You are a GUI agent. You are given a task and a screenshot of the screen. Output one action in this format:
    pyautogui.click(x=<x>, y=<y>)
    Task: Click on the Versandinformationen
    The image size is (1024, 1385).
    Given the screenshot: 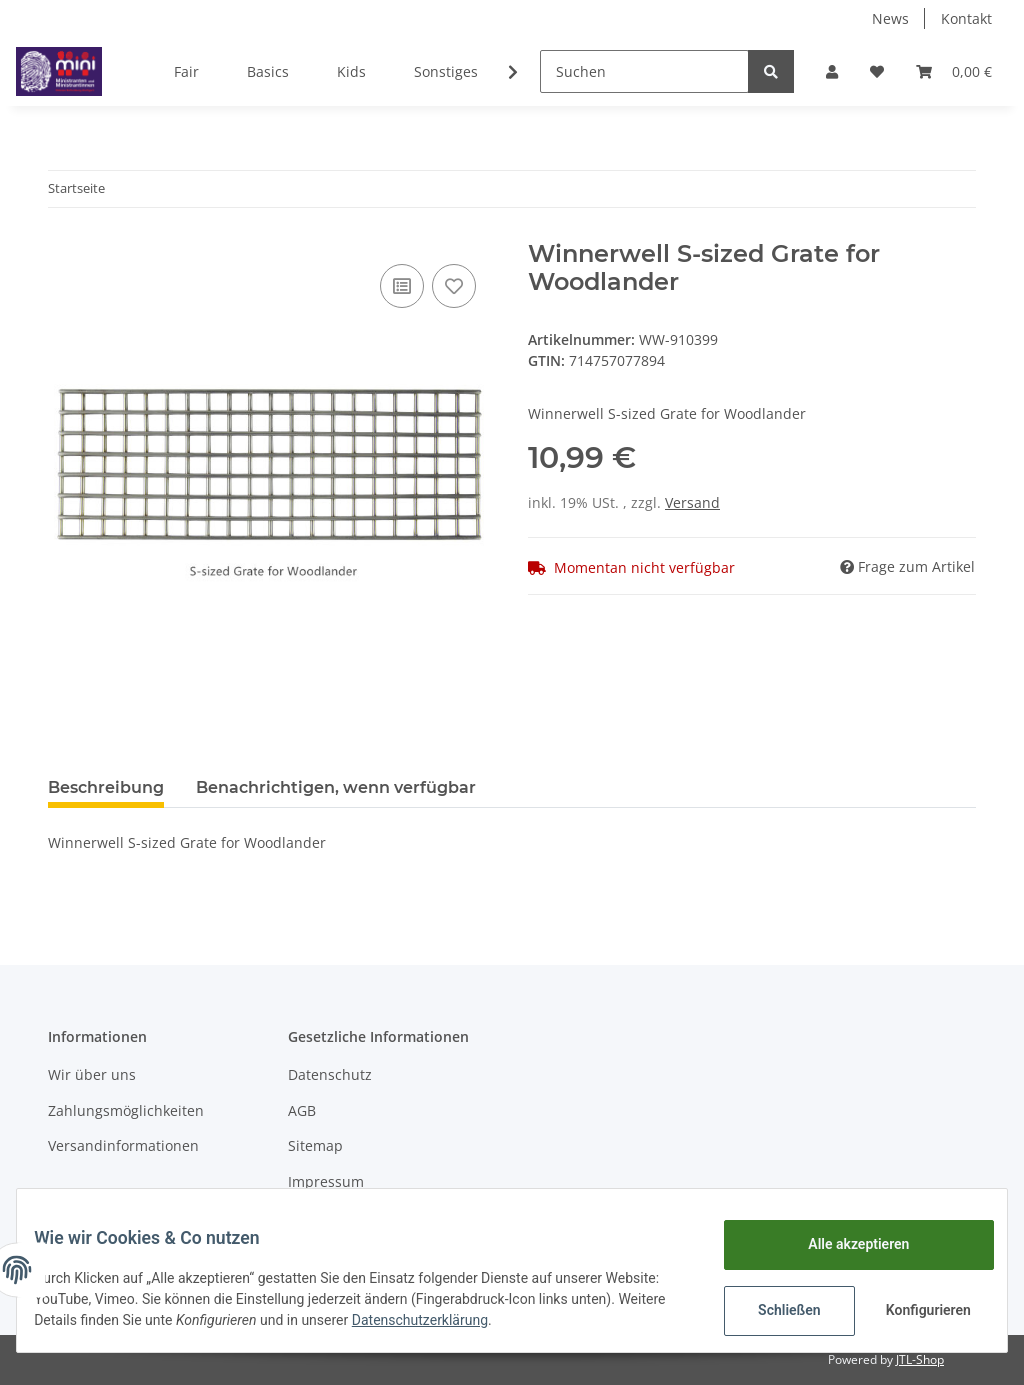 What is the action you would take?
    pyautogui.click(x=123, y=1145)
    